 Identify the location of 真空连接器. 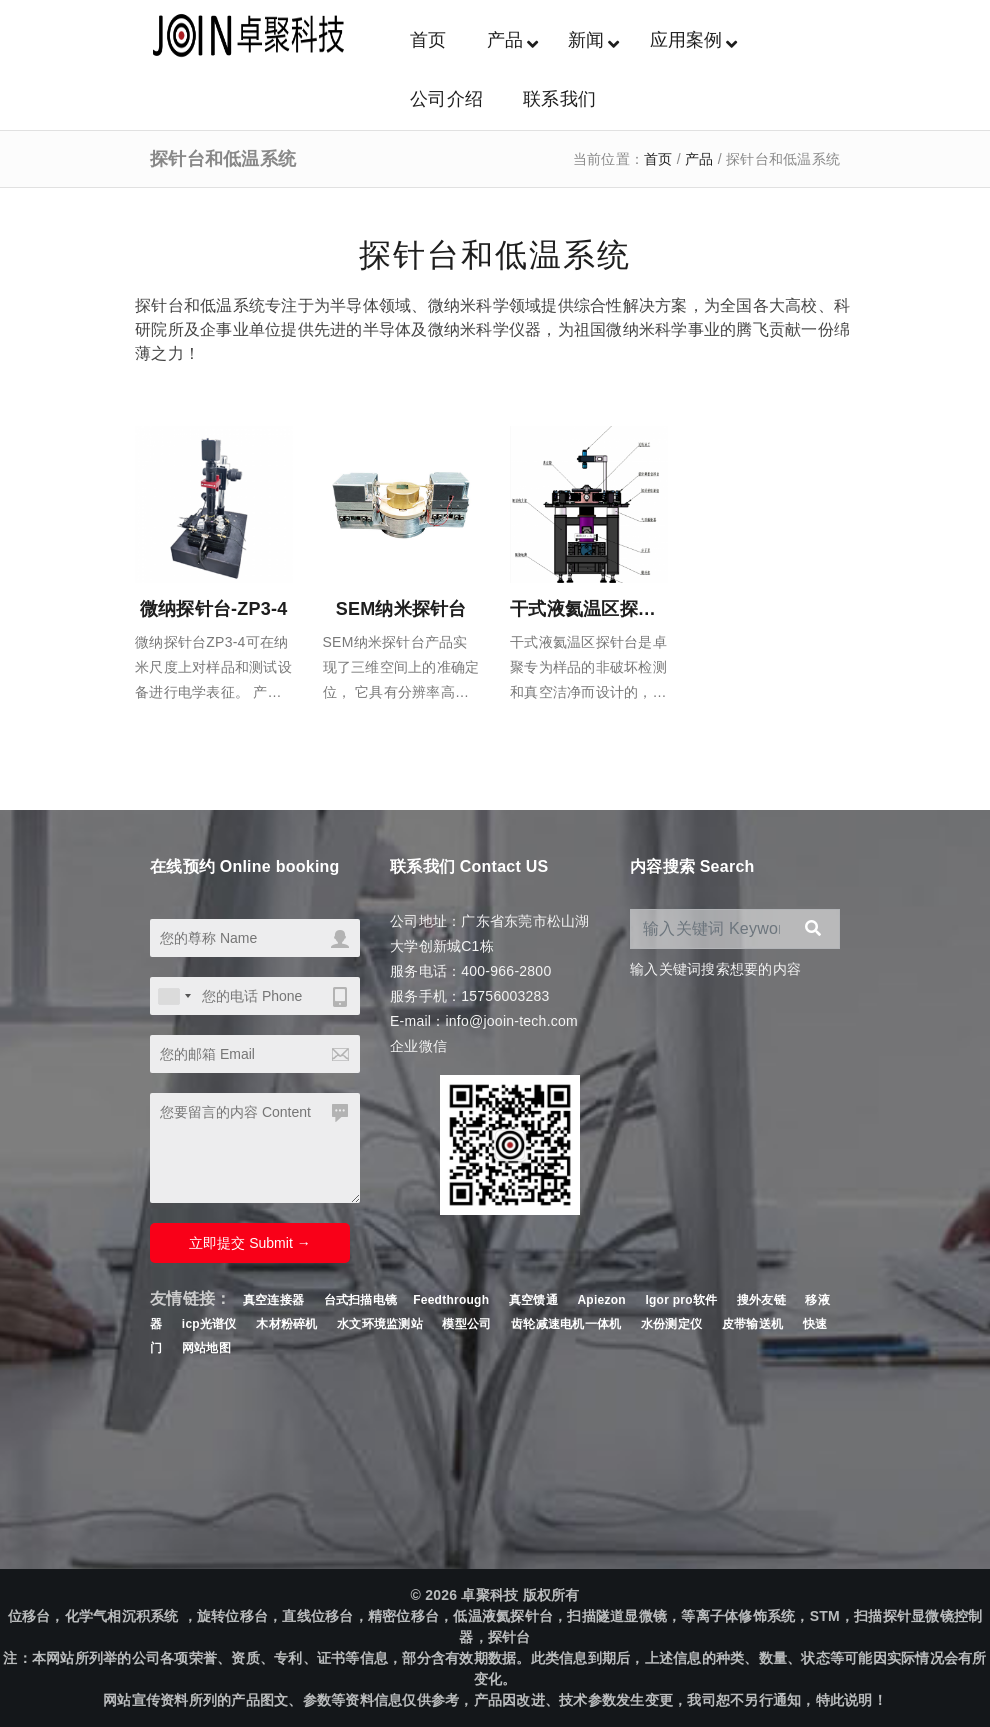
(273, 1300).